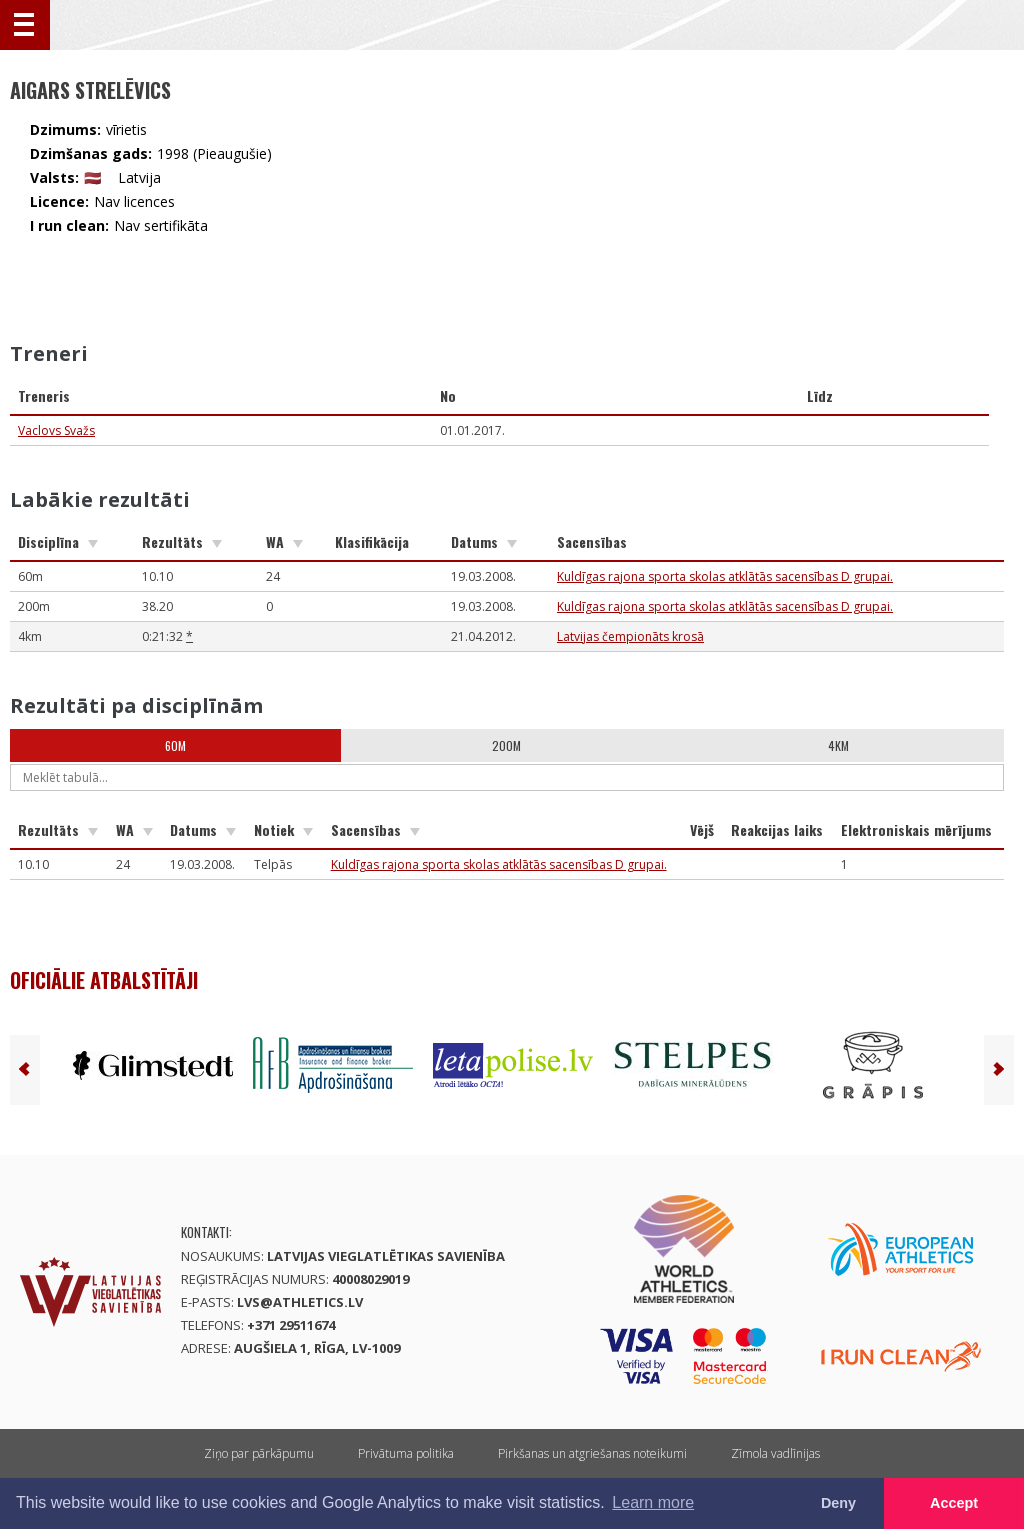 The width and height of the screenshot is (1024, 1529). Describe the element at coordinates (406, 1453) in the screenshot. I see `Privātuma politika` at that location.